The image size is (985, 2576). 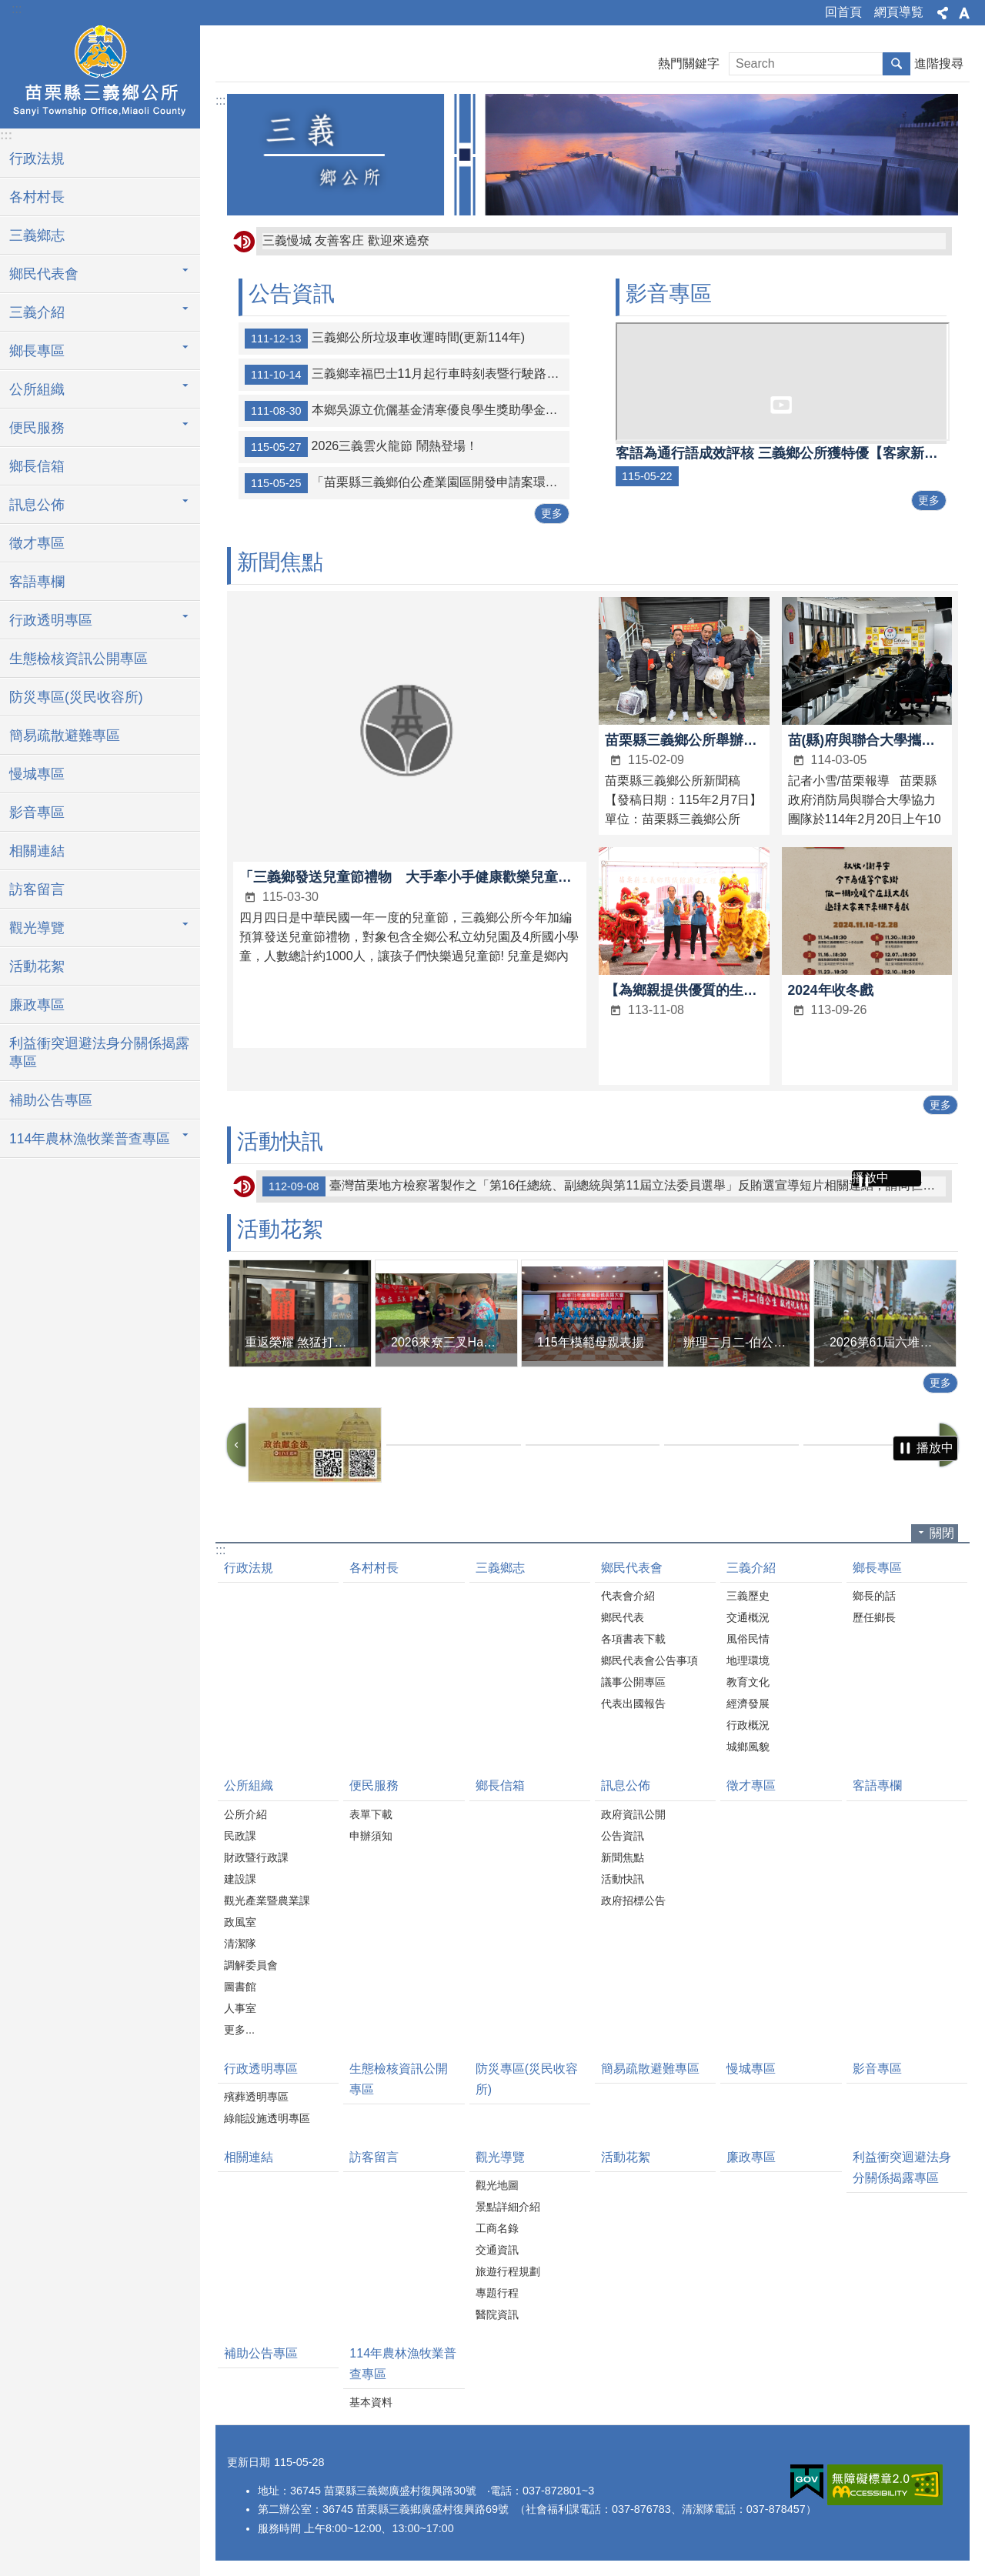 What do you see at coordinates (625, 1785) in the screenshot?
I see `訊息公佈` at bounding box center [625, 1785].